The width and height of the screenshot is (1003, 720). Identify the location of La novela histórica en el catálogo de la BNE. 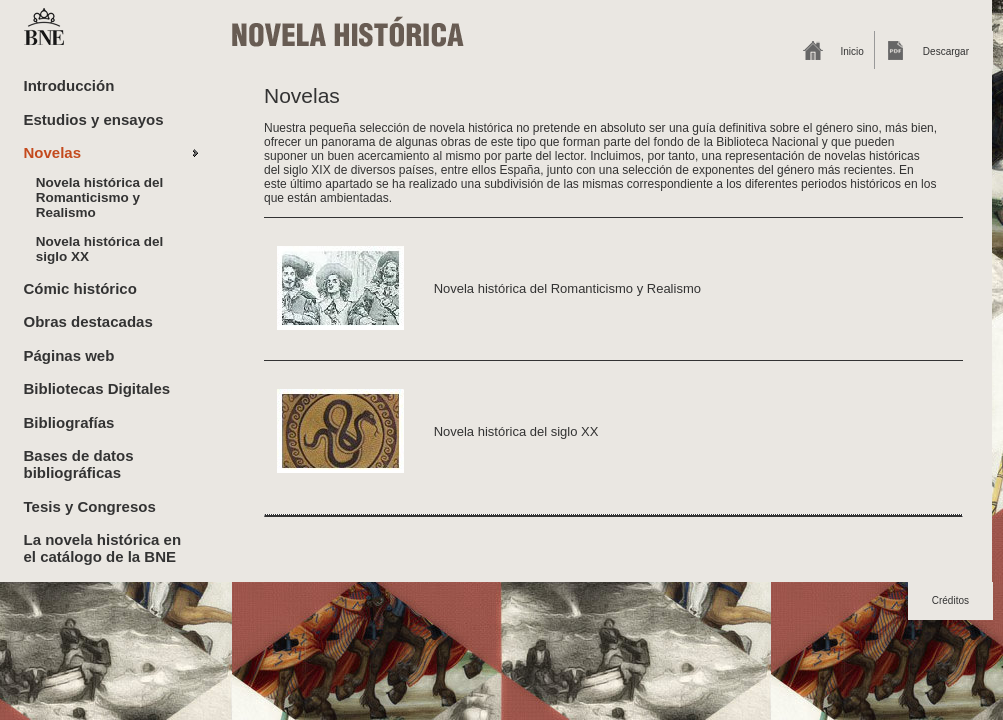
(103, 548).